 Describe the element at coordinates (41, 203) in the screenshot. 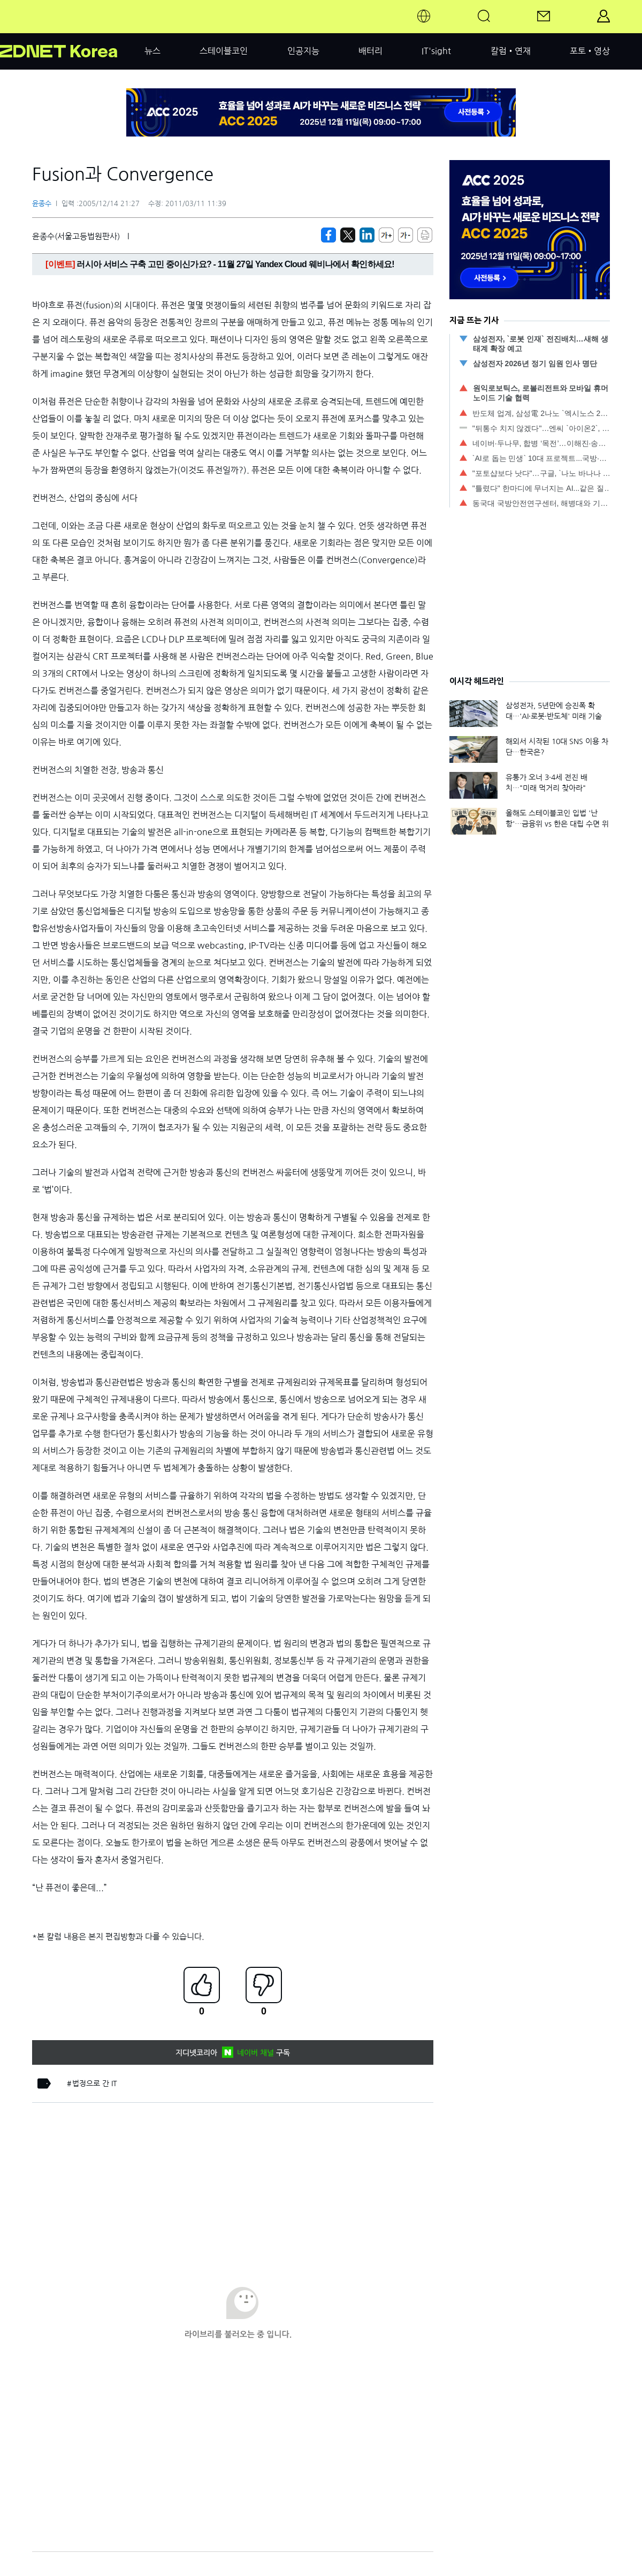

I see `윤종수` at that location.